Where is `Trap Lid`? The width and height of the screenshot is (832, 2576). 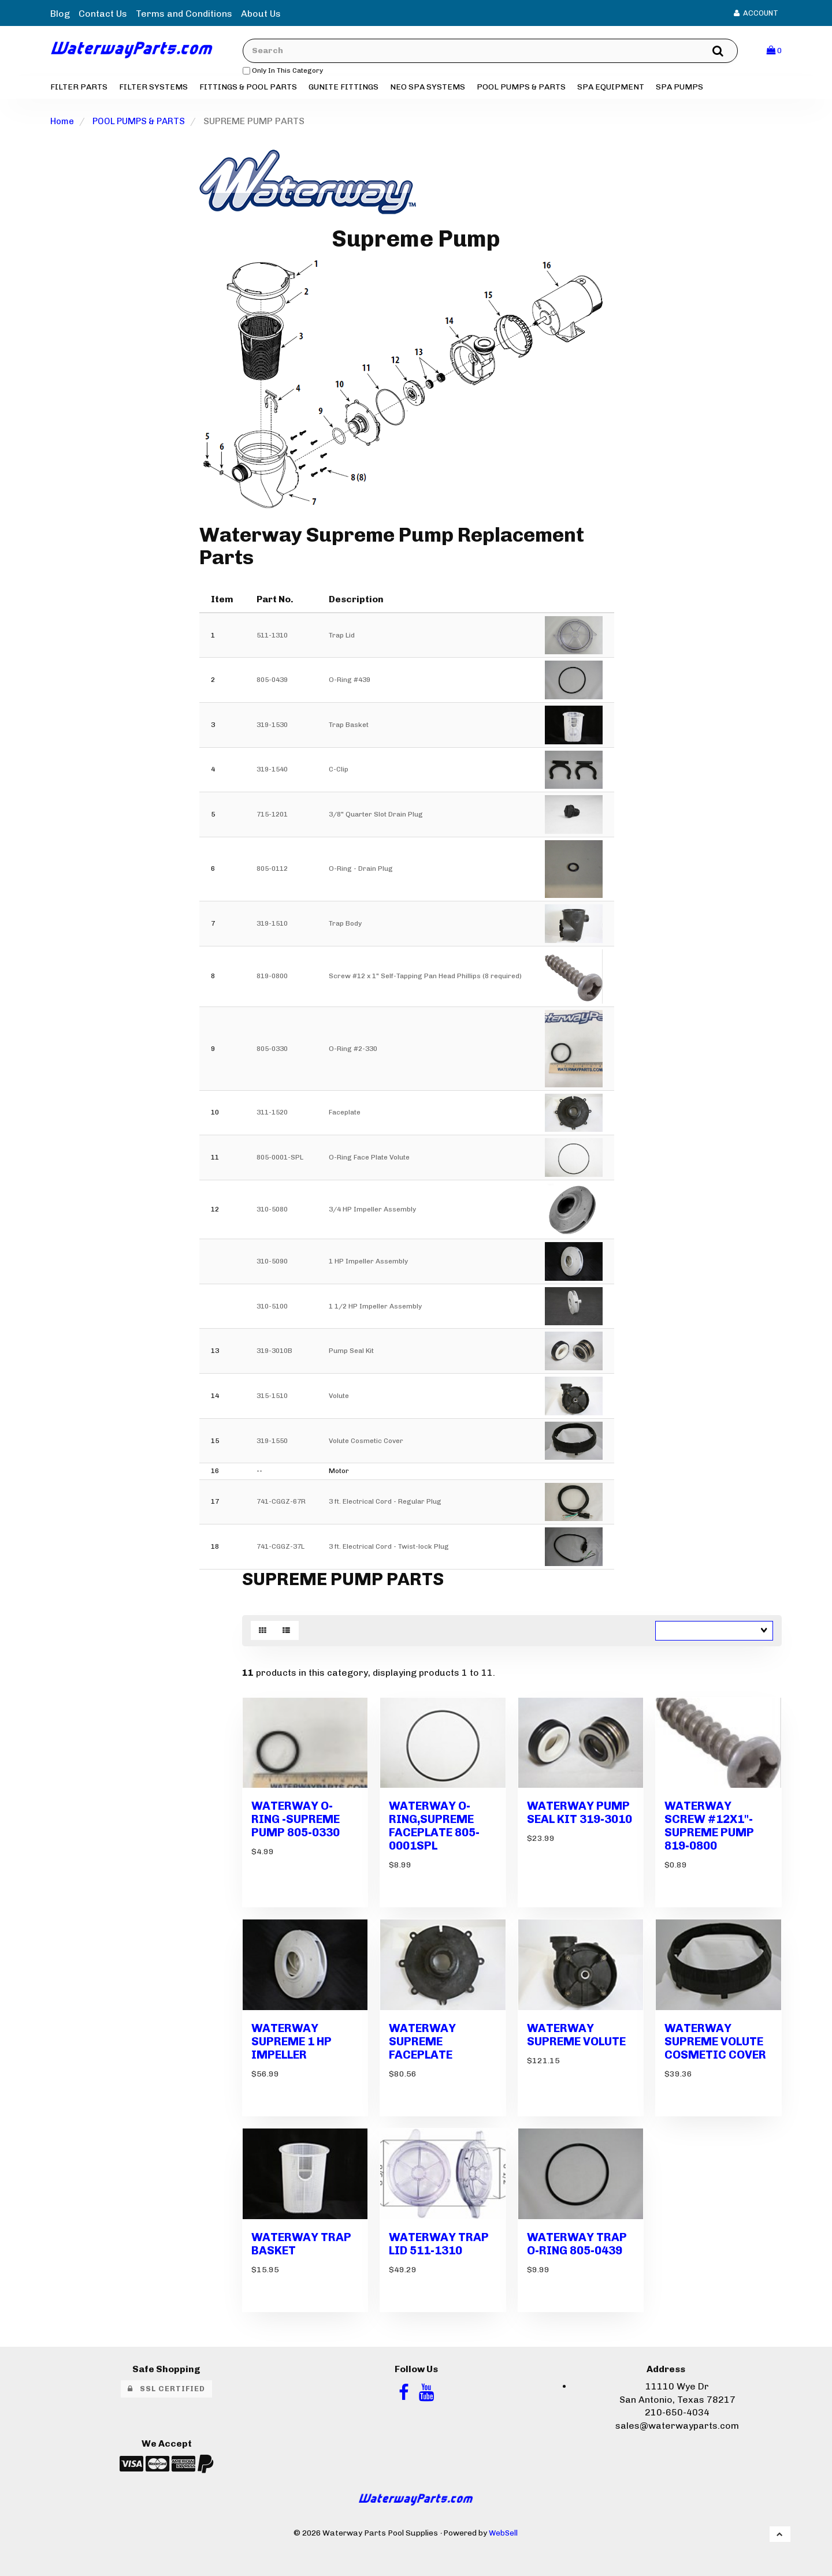
Trap Lid is located at coordinates (342, 637).